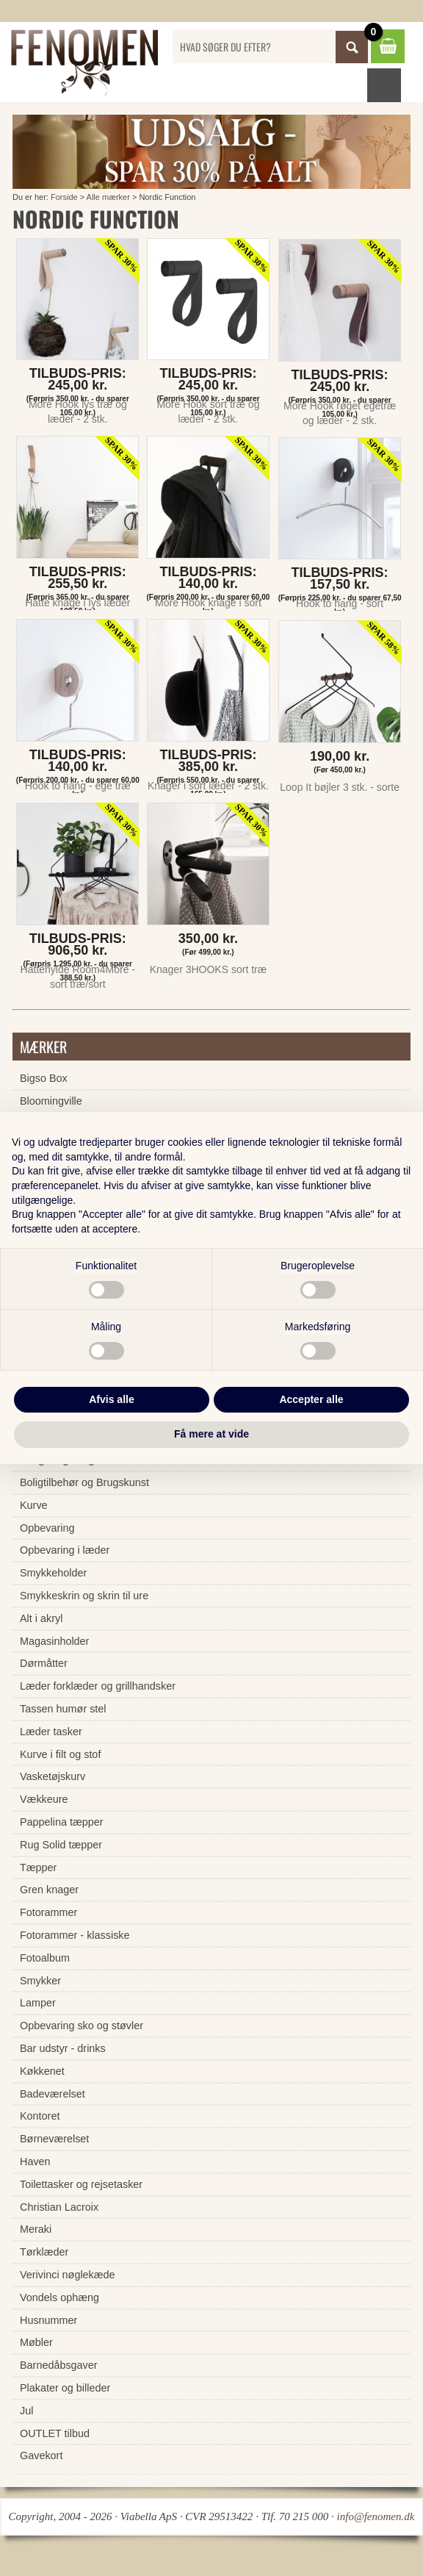 This screenshot has height=2576, width=423. What do you see at coordinates (48, 1912) in the screenshot?
I see `Fotorammer` at bounding box center [48, 1912].